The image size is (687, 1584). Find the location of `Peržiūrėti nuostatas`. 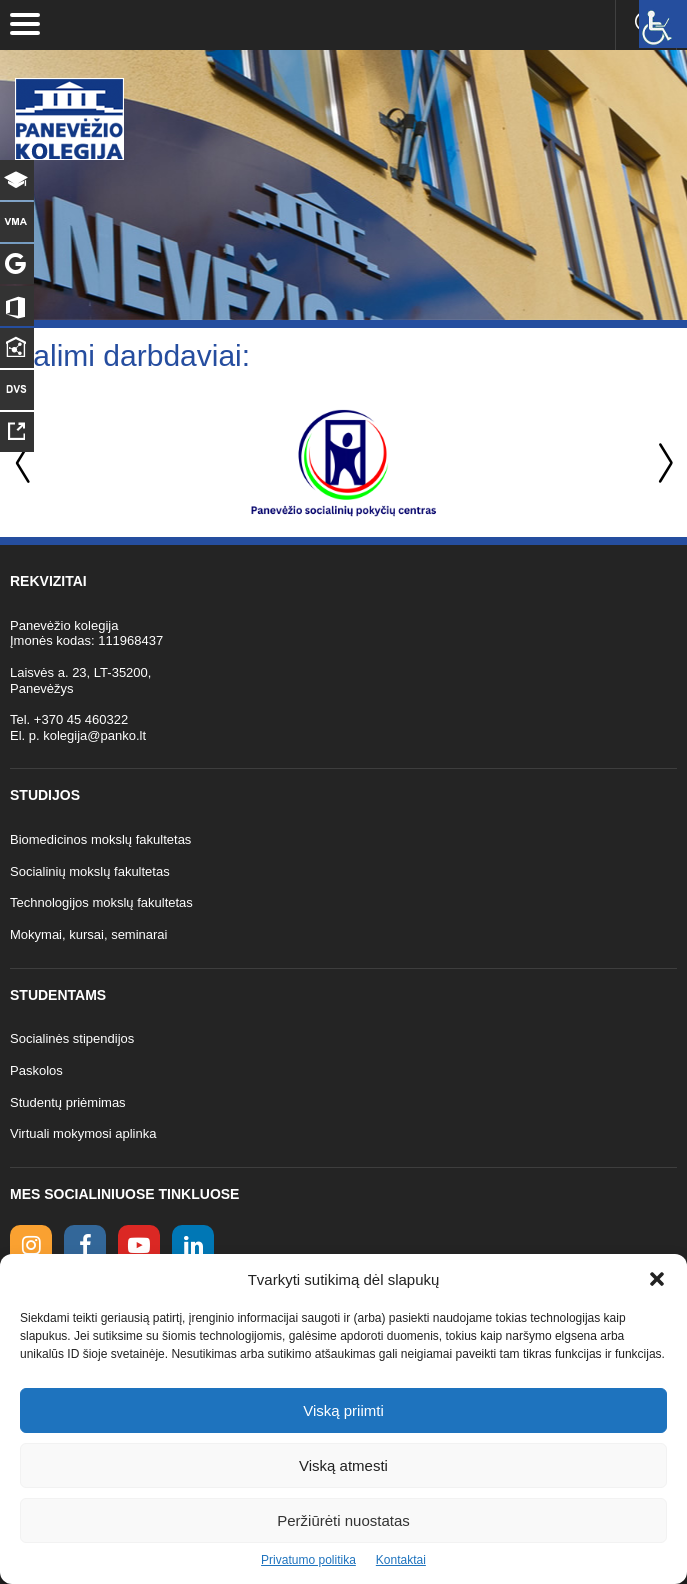

Peržiūrėti nuostatas is located at coordinates (343, 1520).